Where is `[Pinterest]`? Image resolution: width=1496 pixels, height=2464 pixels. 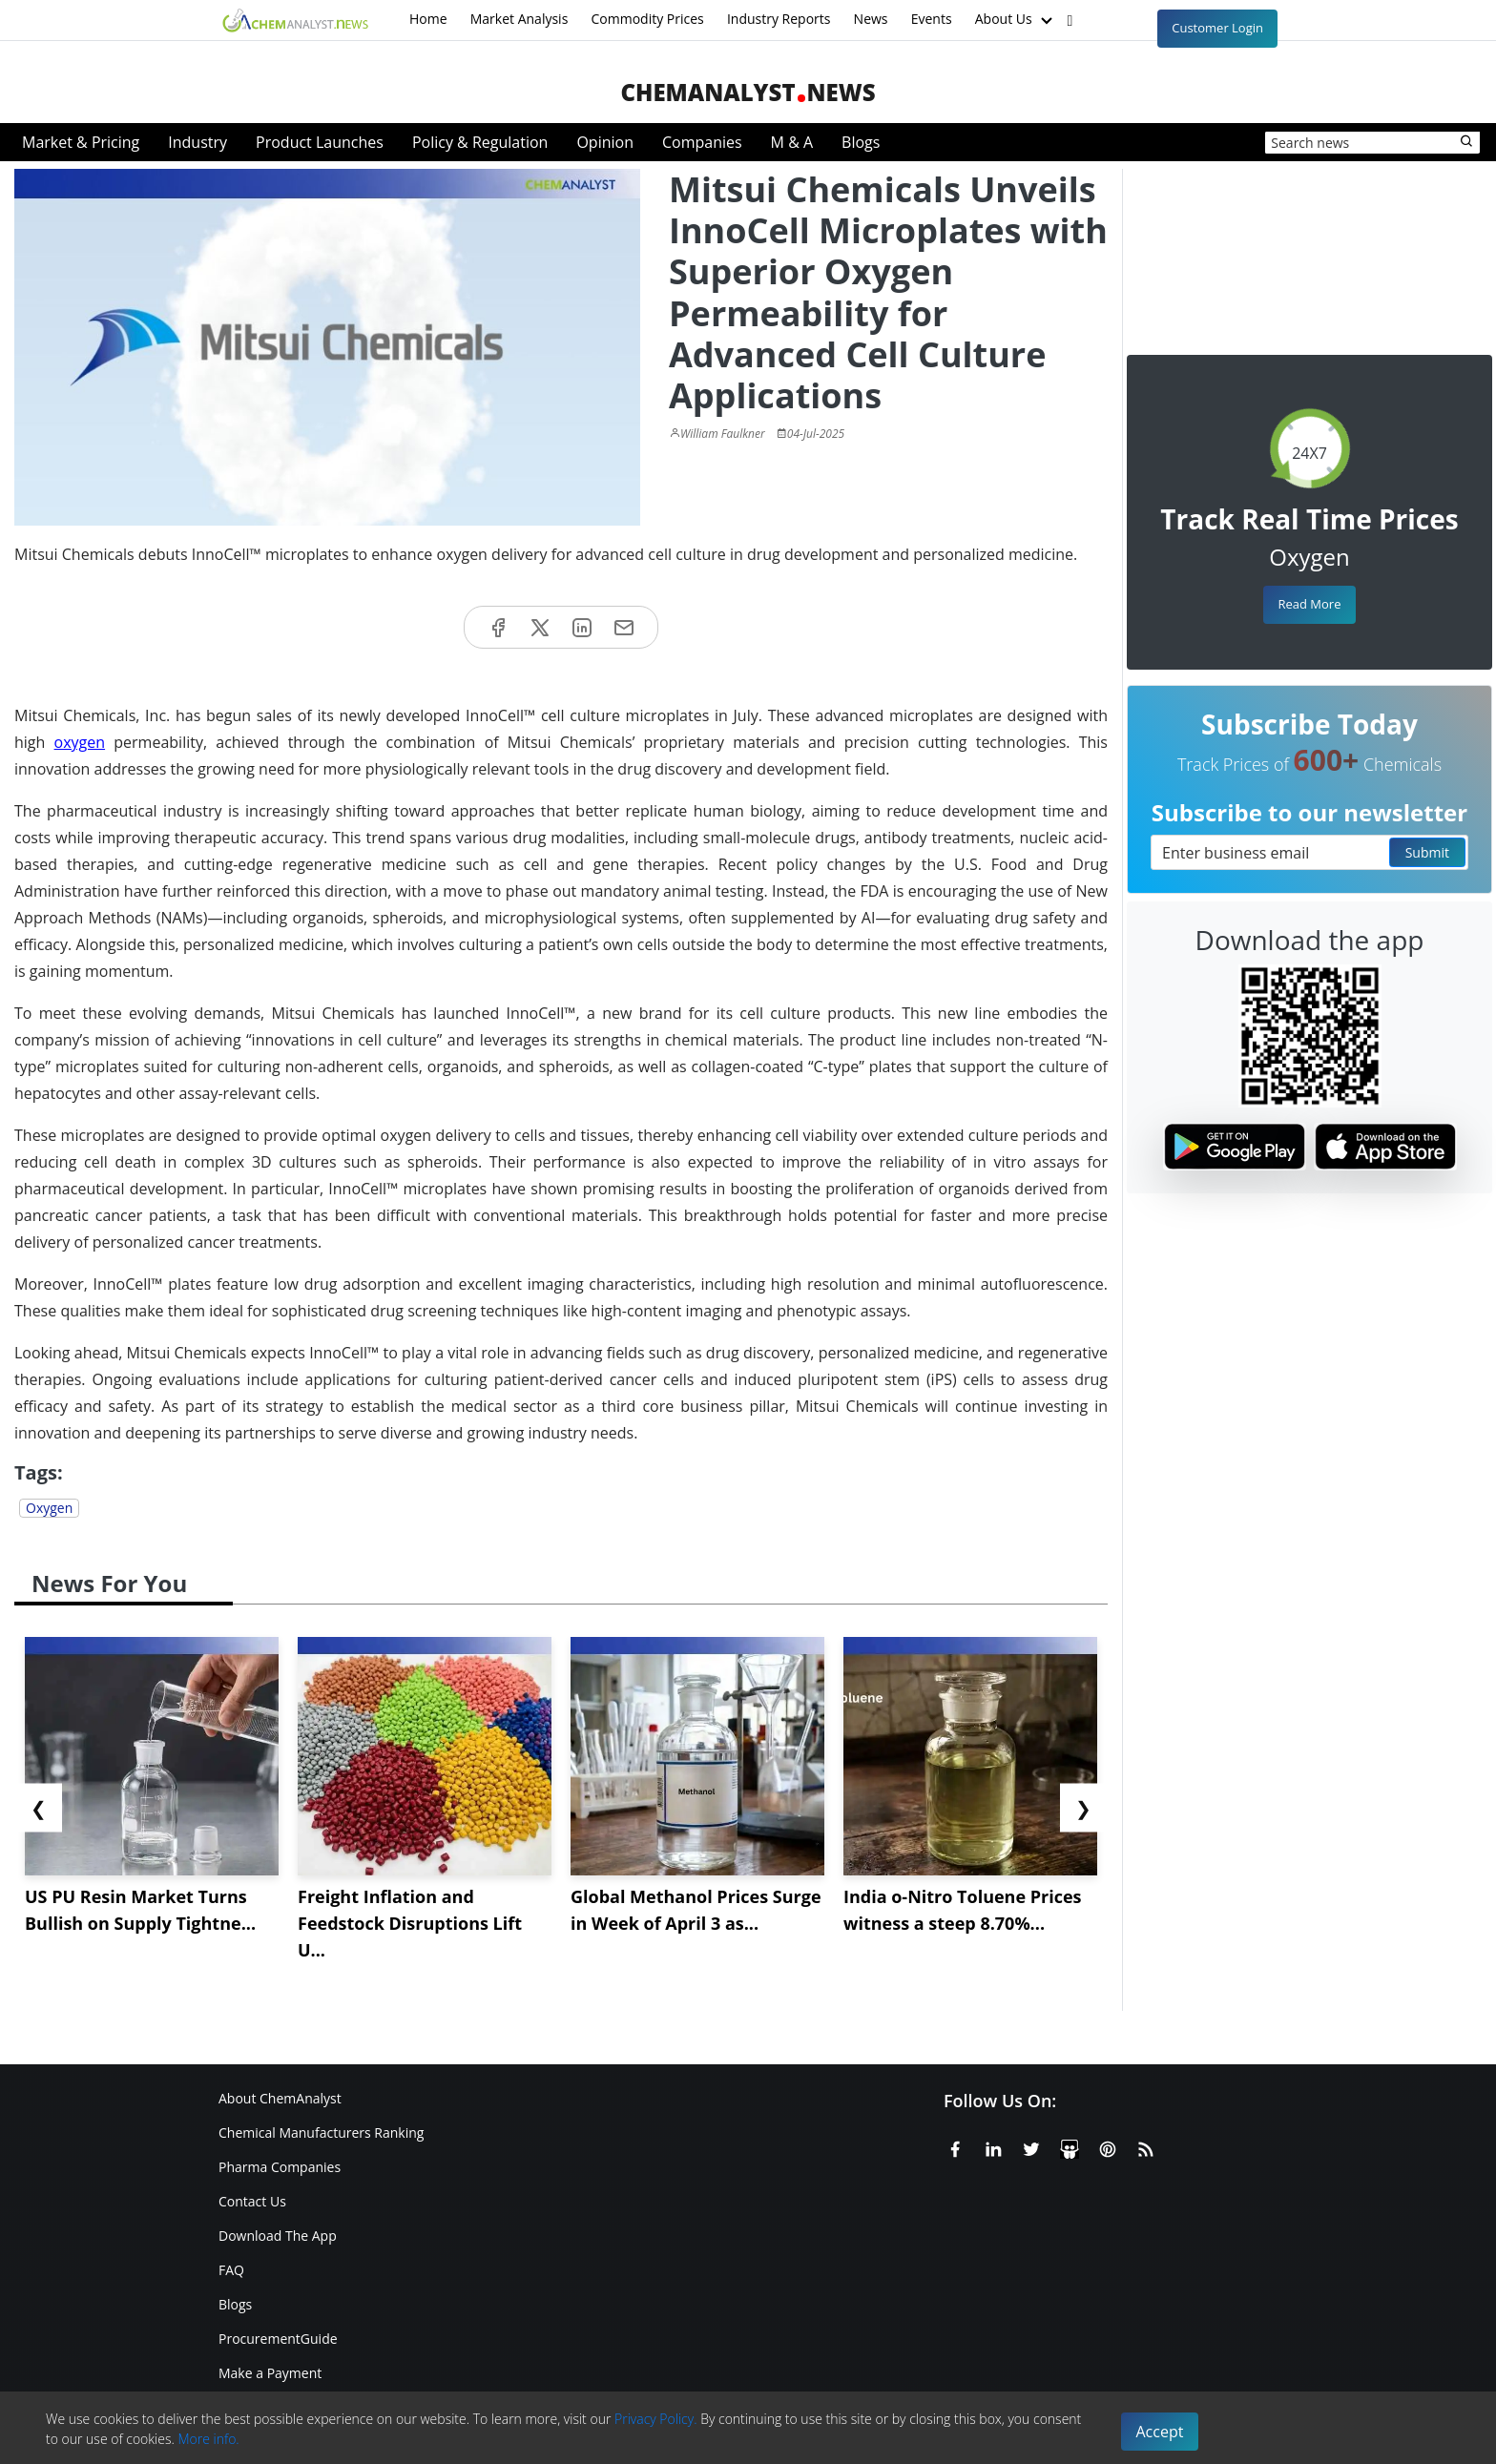 [Pinterest] is located at coordinates (1107, 2146).